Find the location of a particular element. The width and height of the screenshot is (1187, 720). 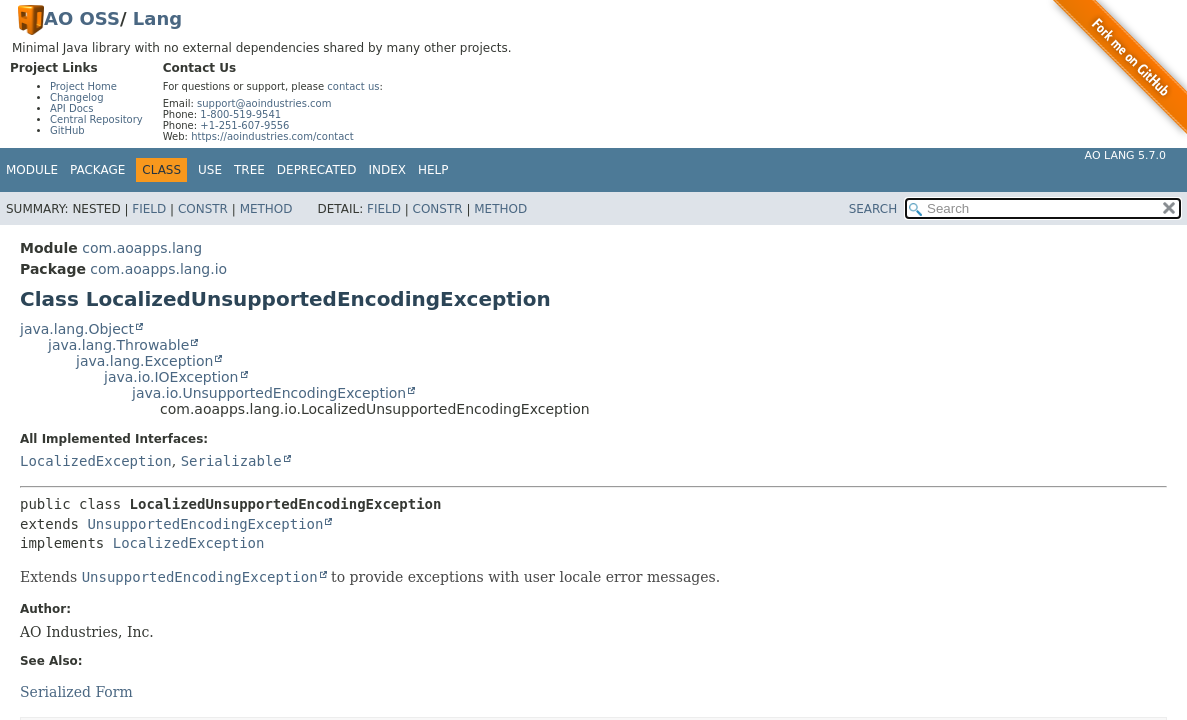

AO Lang 5.7.0 is located at coordinates (1125, 155).